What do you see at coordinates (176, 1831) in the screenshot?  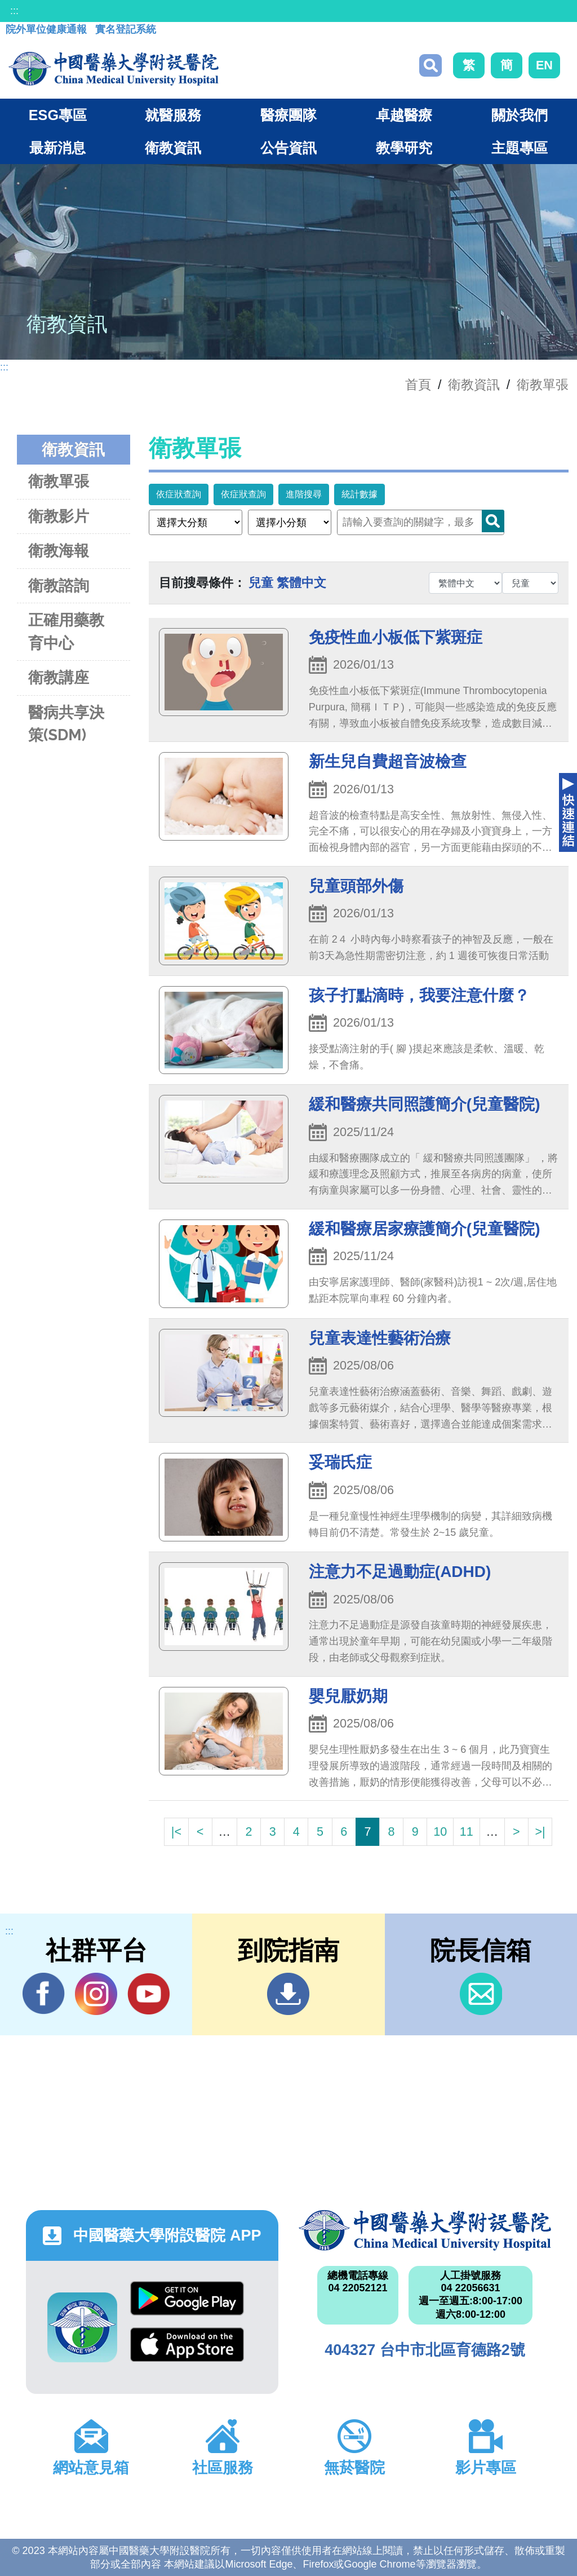 I see `|<` at bounding box center [176, 1831].